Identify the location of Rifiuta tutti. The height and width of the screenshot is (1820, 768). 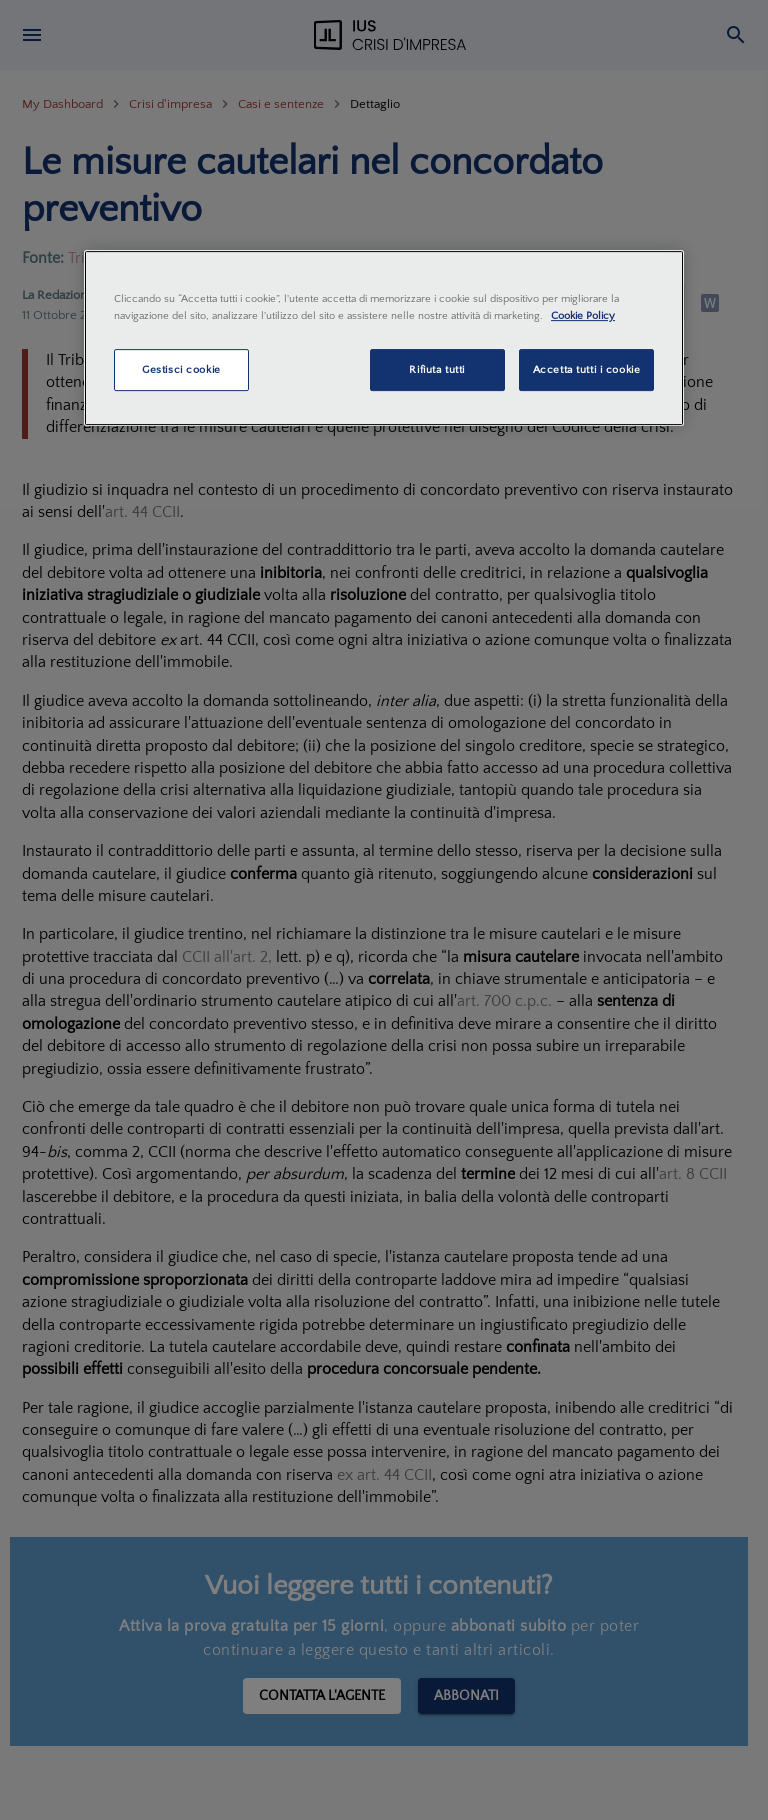
(436, 369).